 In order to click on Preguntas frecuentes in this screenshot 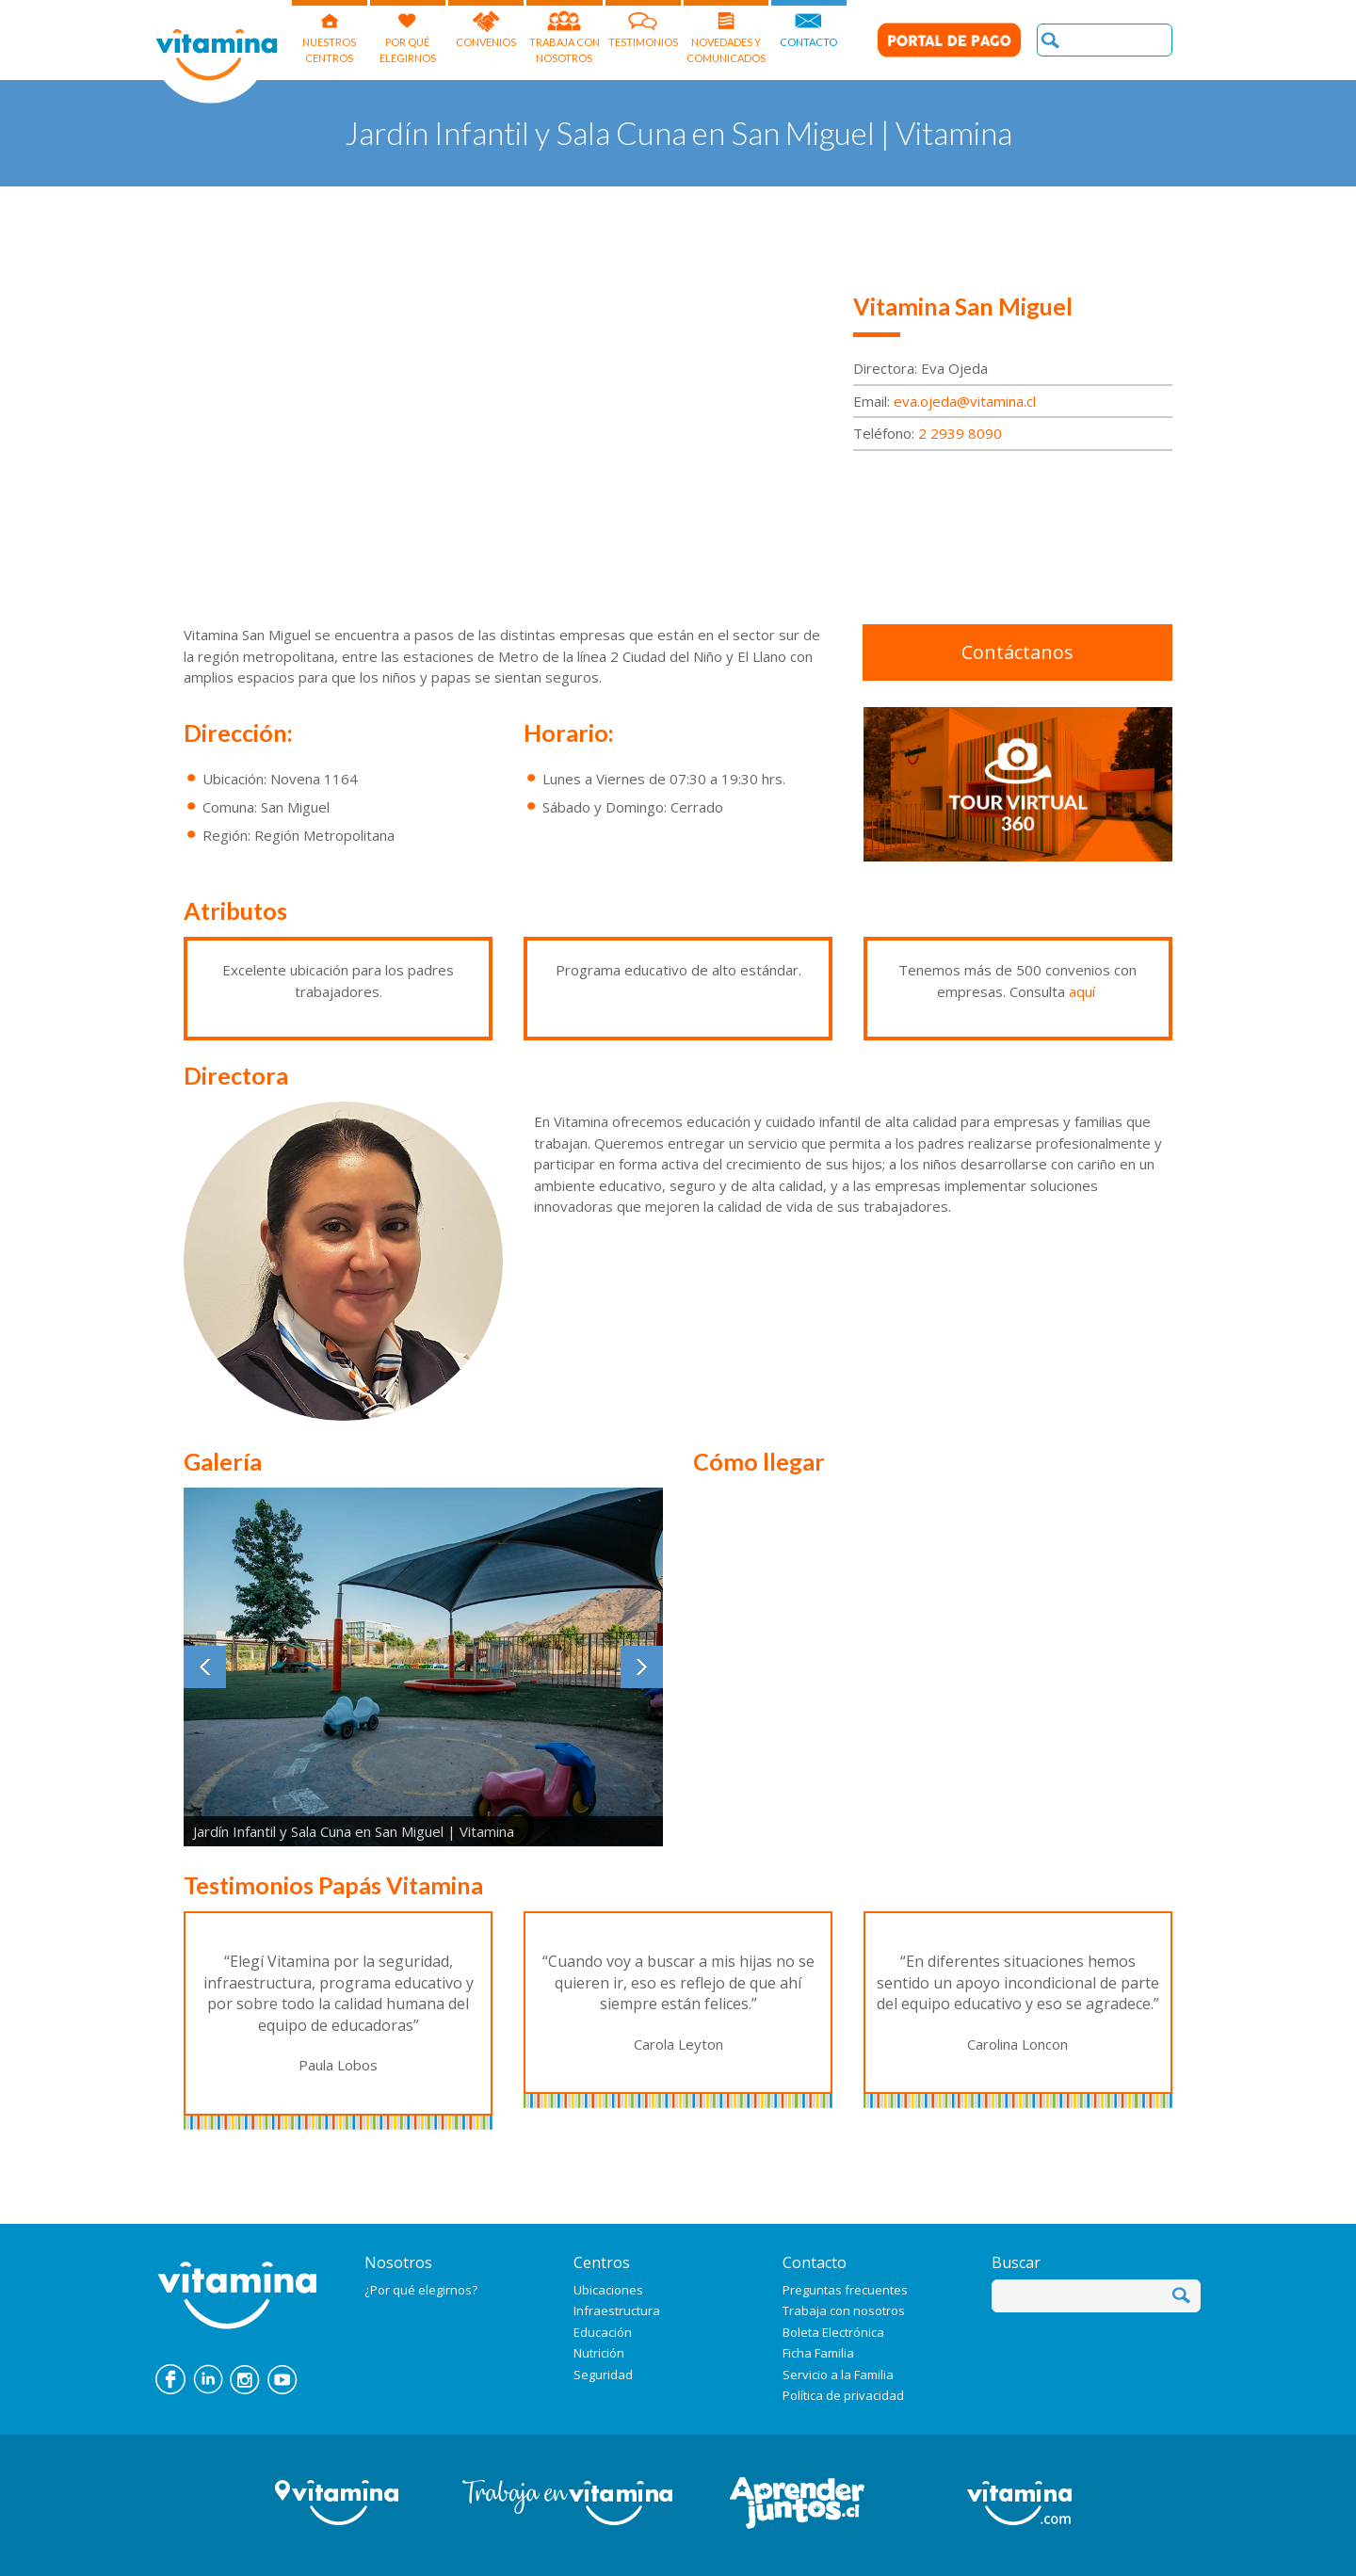, I will do `click(845, 2289)`.